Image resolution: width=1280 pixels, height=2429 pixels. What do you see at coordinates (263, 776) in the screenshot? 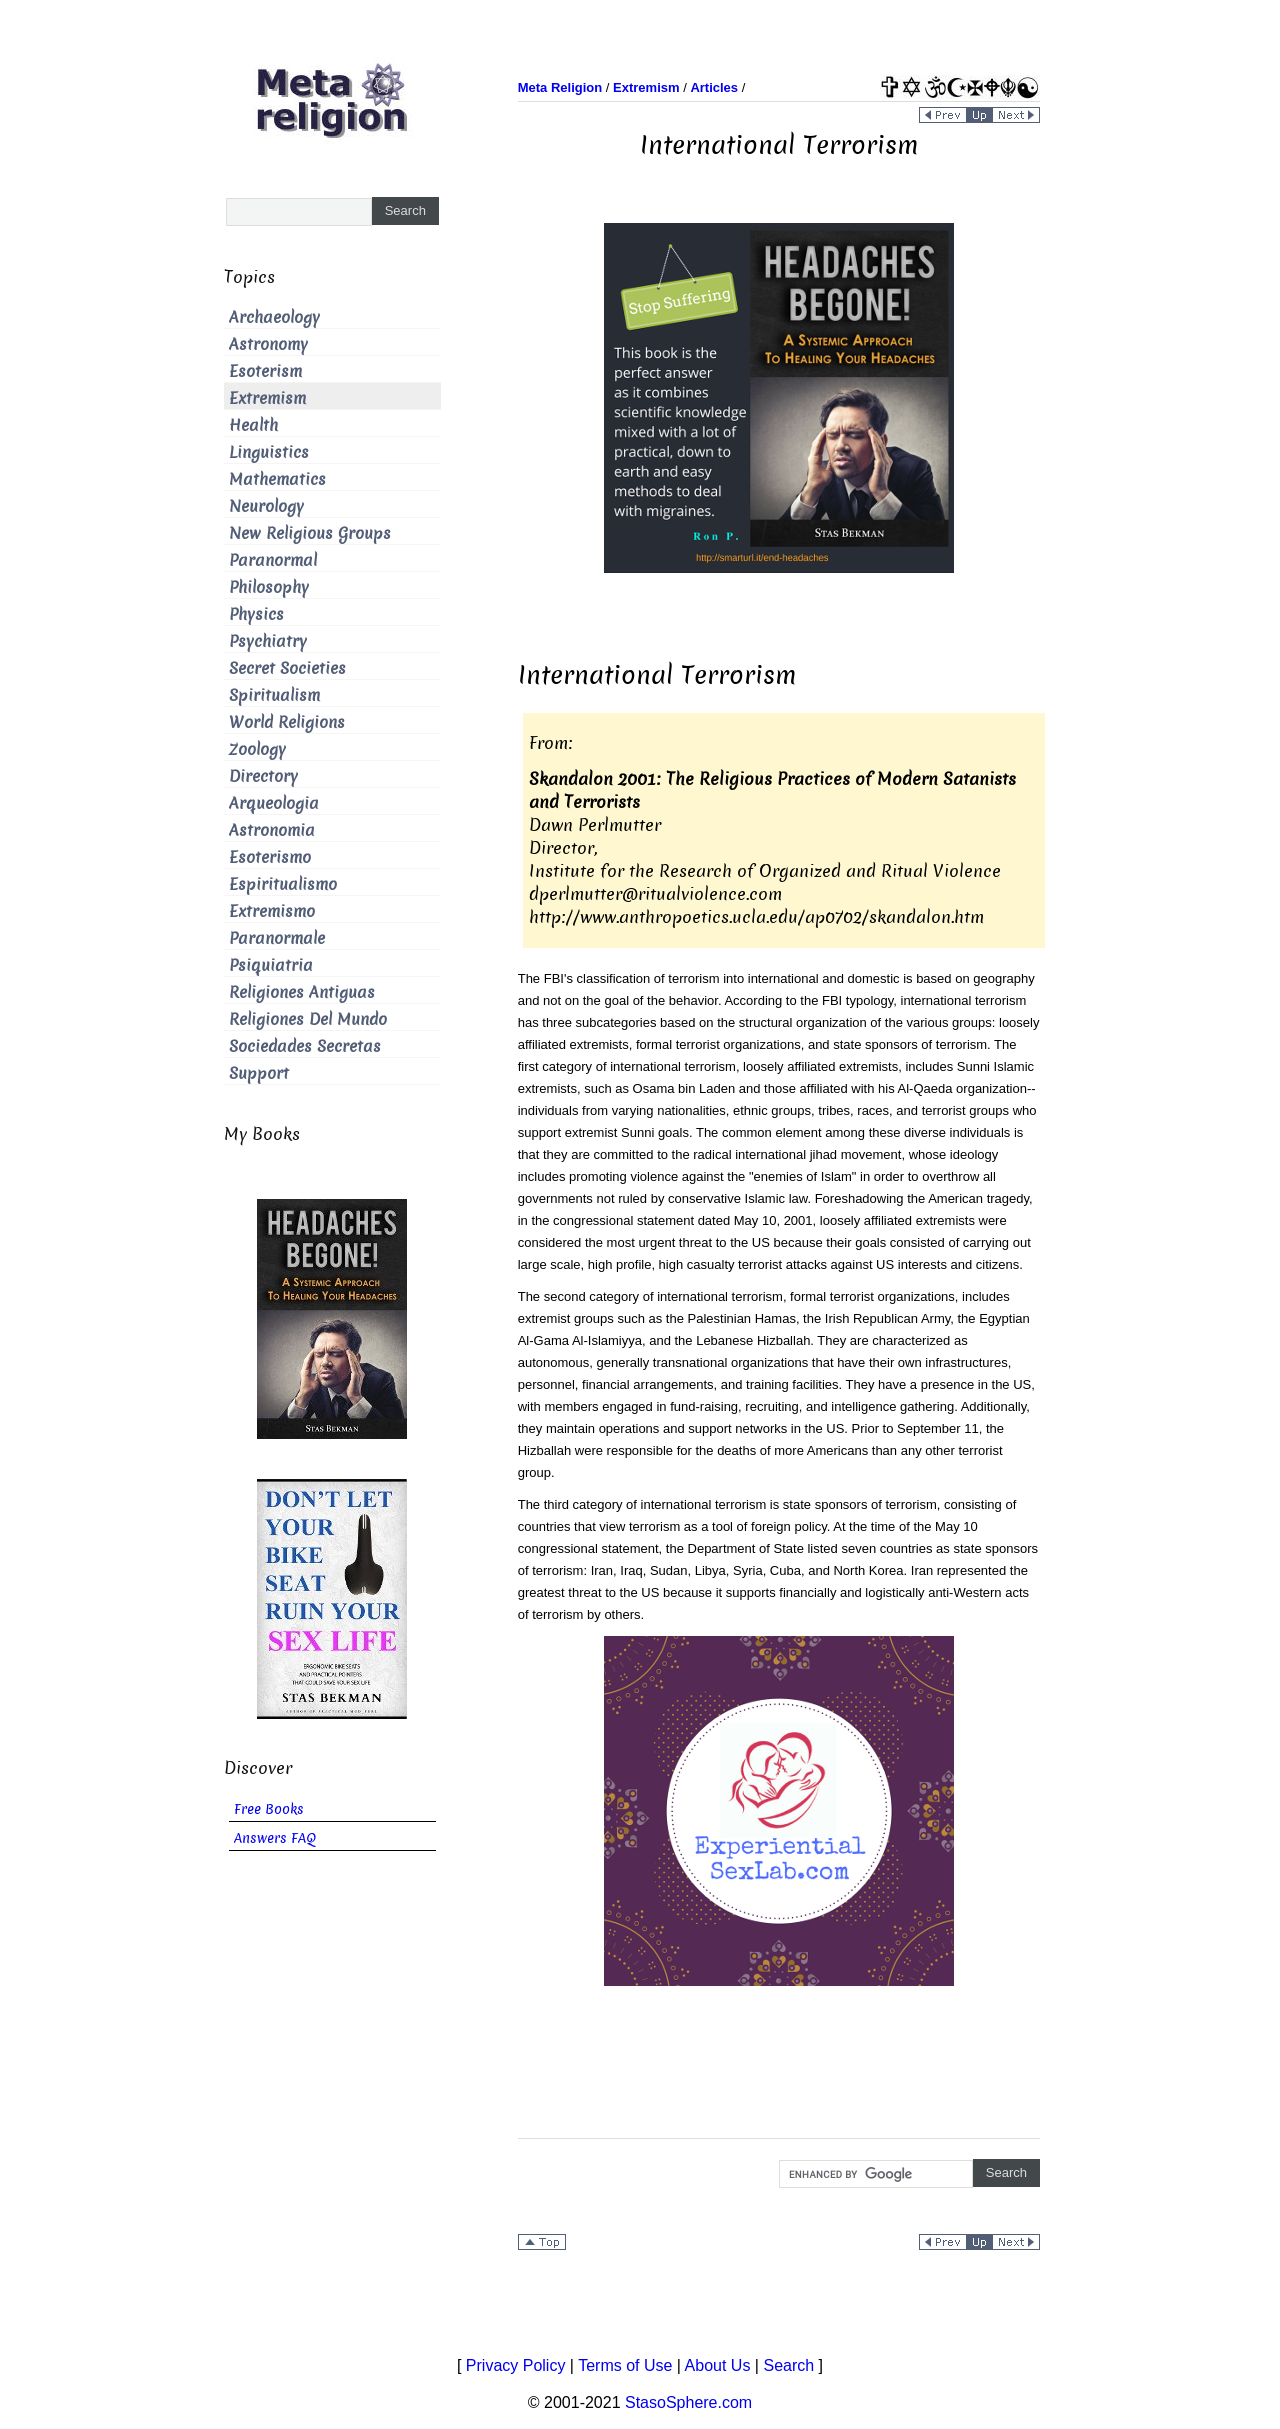
I see `Directory` at bounding box center [263, 776].